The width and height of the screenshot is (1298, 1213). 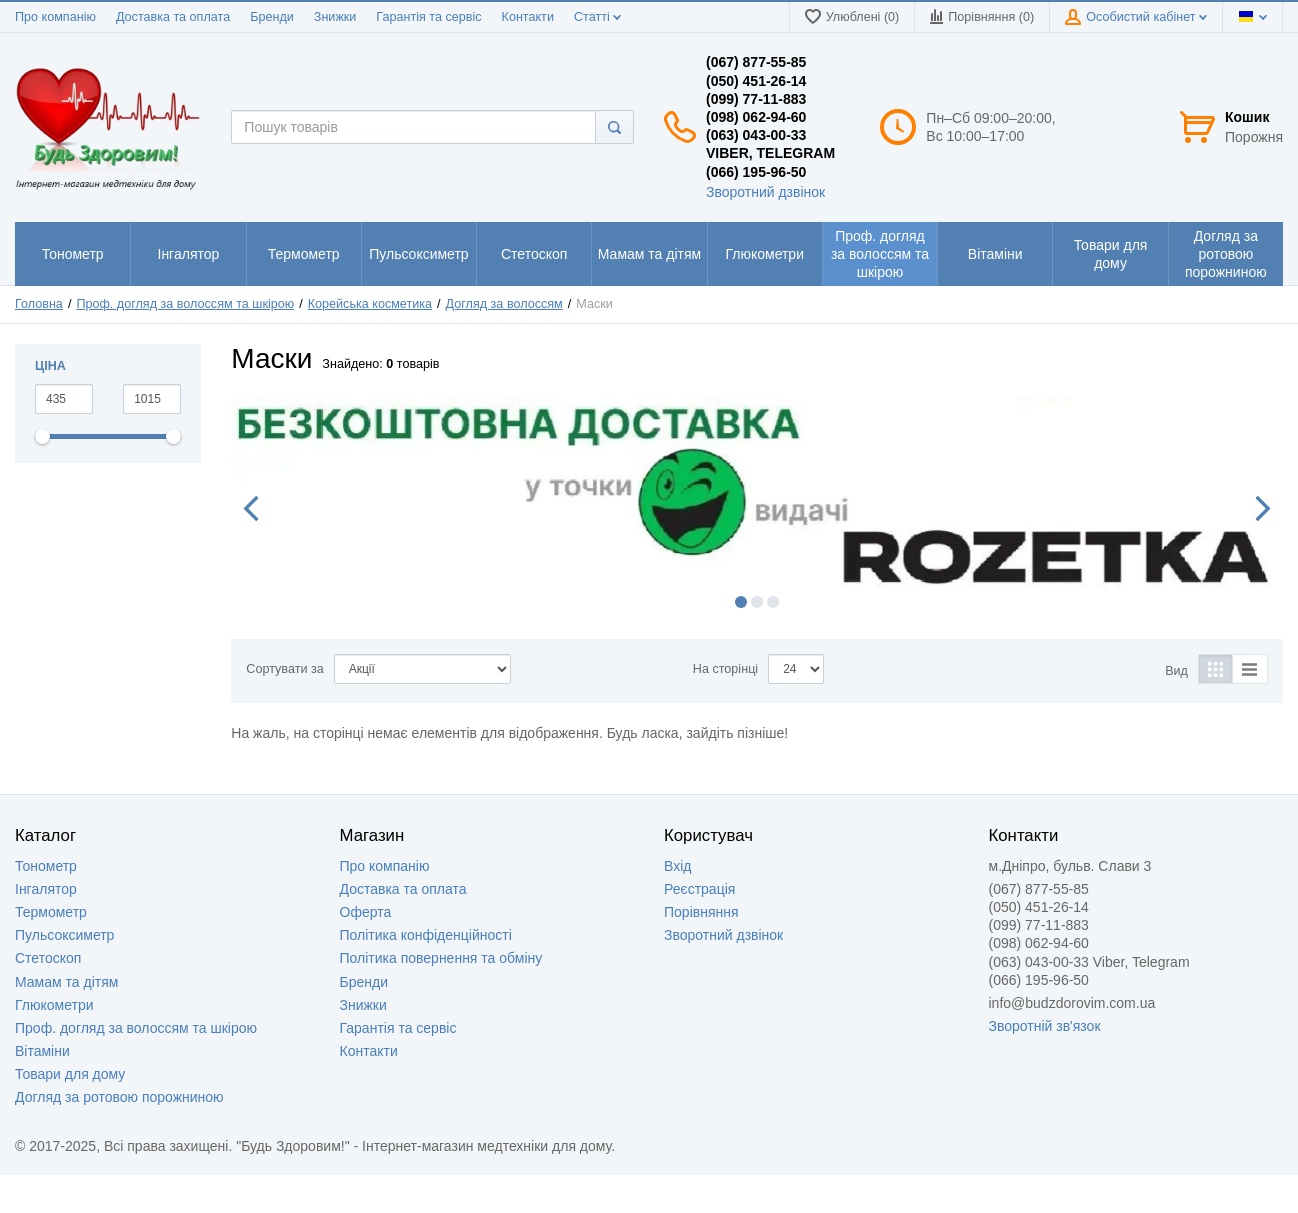 I want to click on Тонометр, so click(x=46, y=866).